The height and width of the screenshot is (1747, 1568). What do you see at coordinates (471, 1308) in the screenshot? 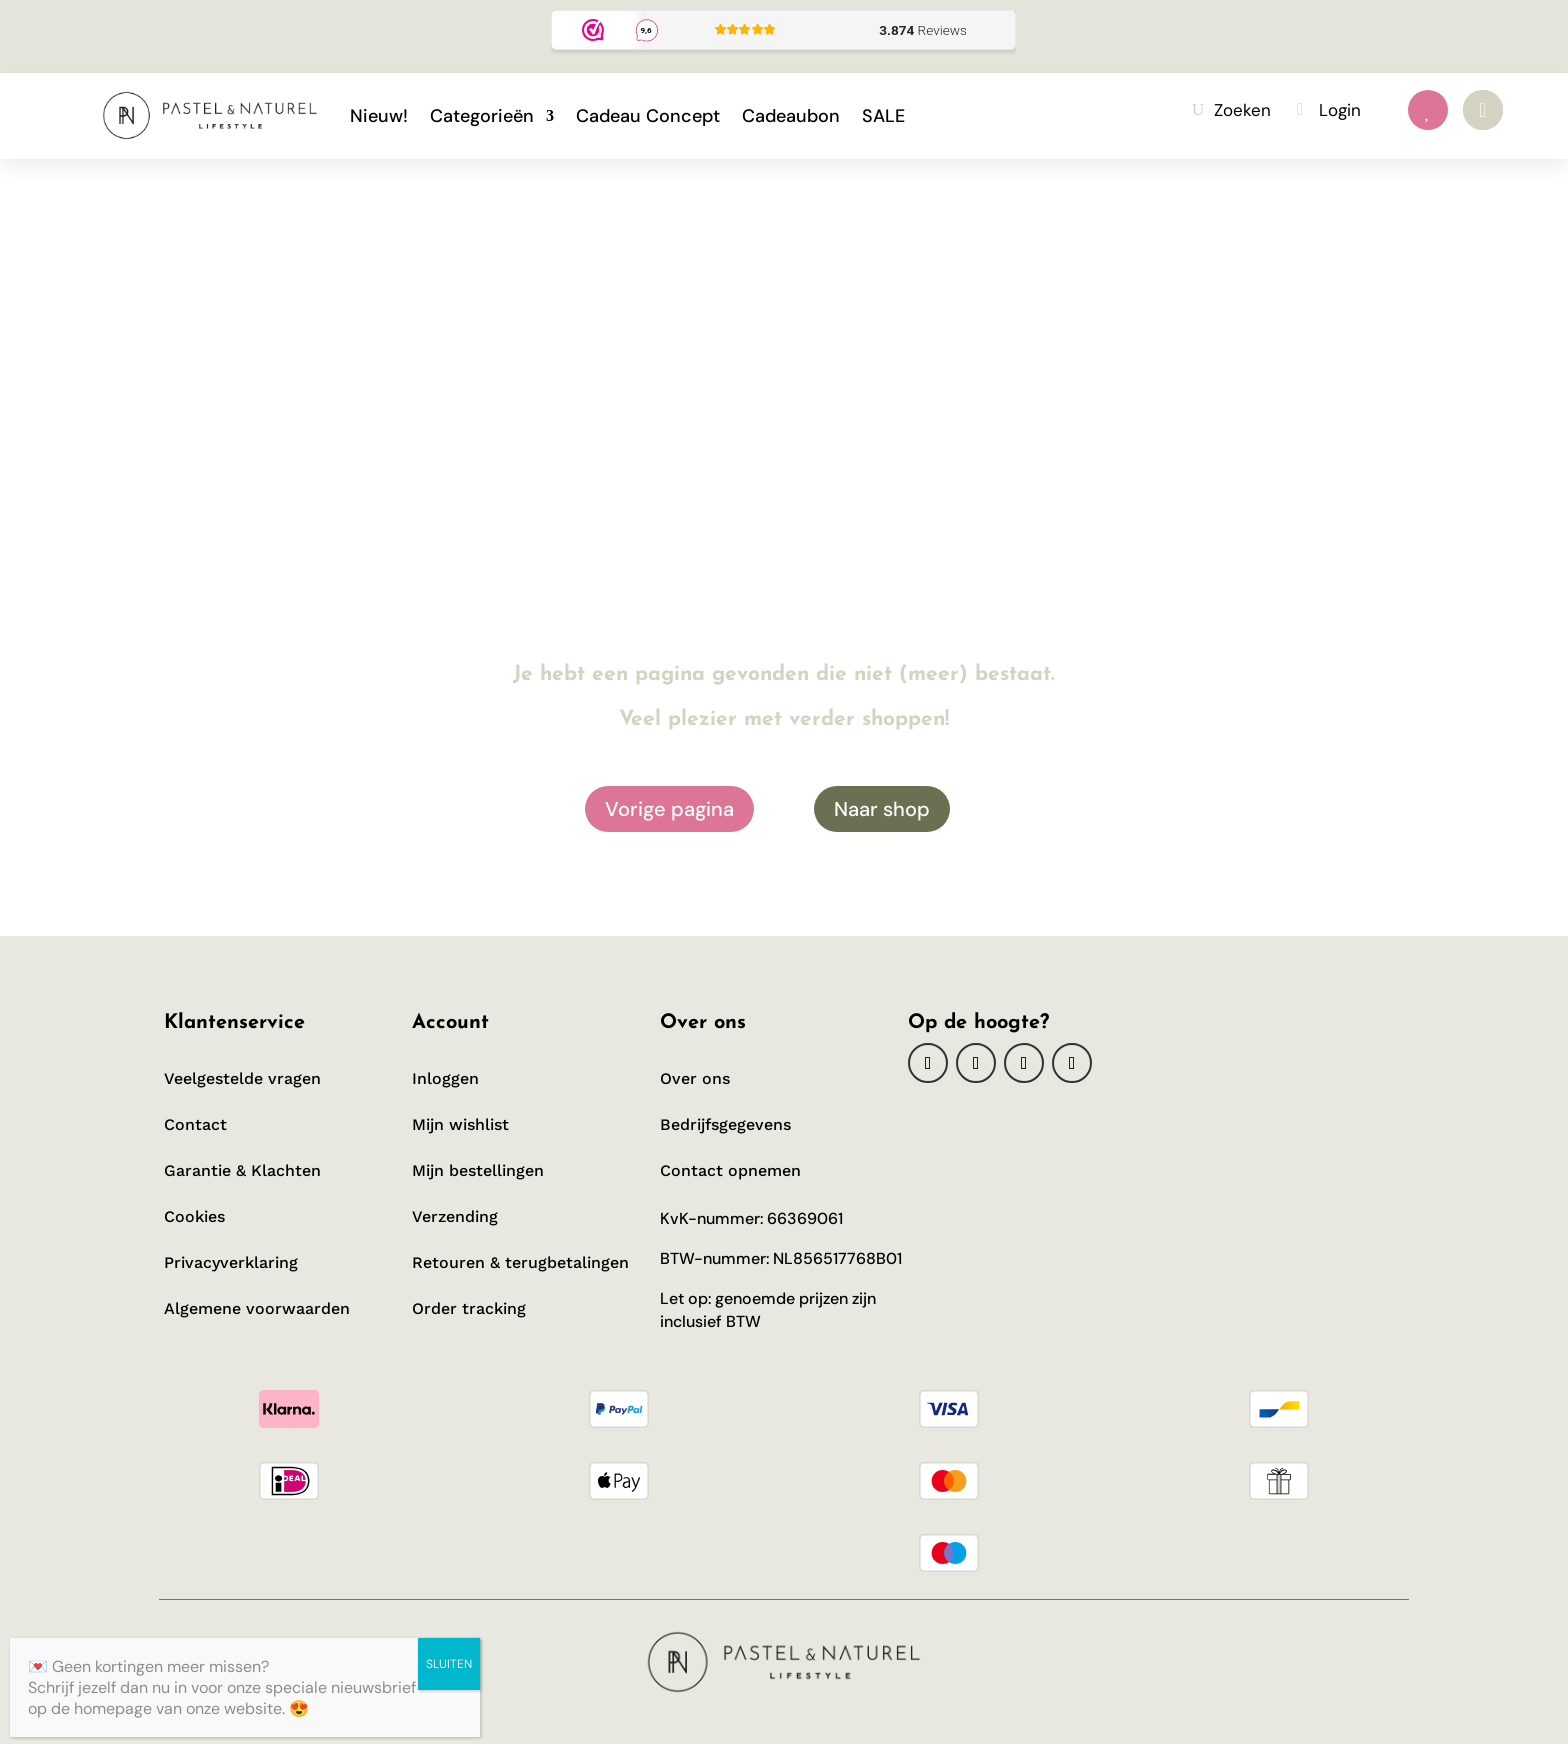
I see `Order tracking` at bounding box center [471, 1308].